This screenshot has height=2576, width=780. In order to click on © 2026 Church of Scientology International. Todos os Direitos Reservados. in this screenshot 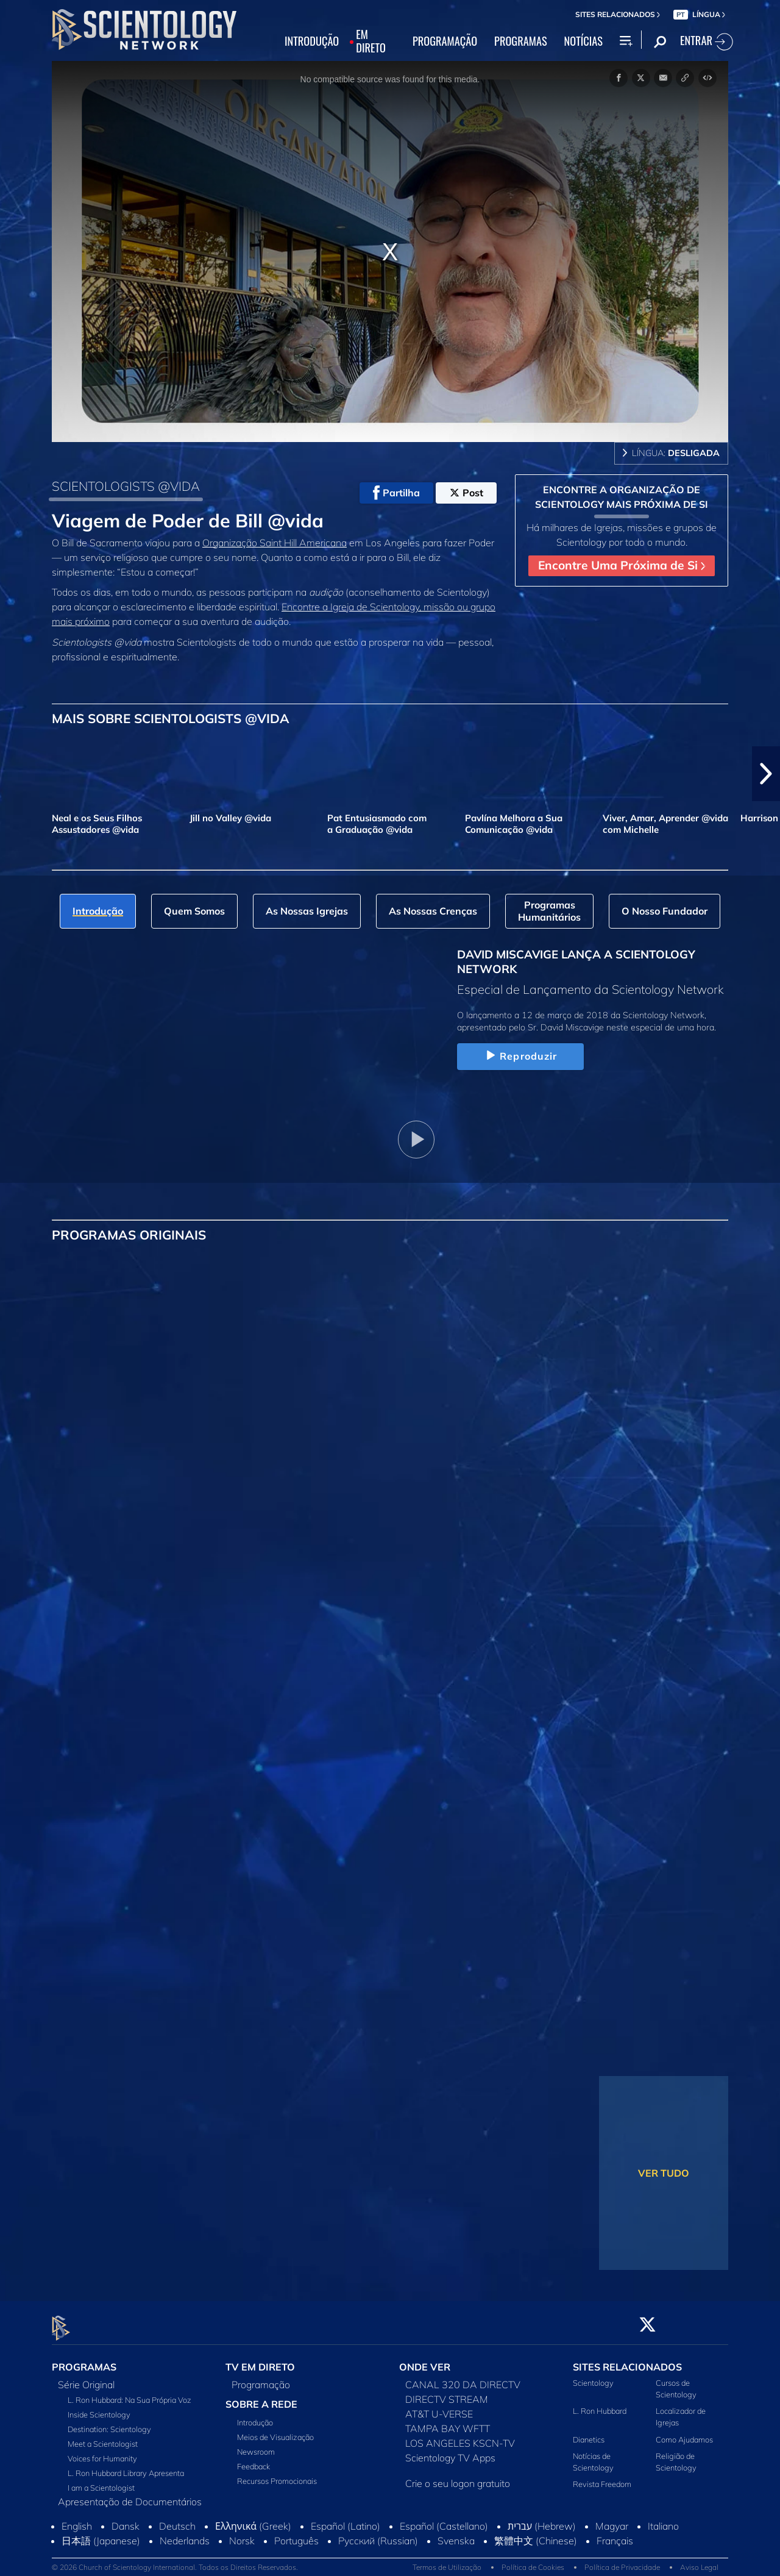, I will do `click(175, 2560)`.